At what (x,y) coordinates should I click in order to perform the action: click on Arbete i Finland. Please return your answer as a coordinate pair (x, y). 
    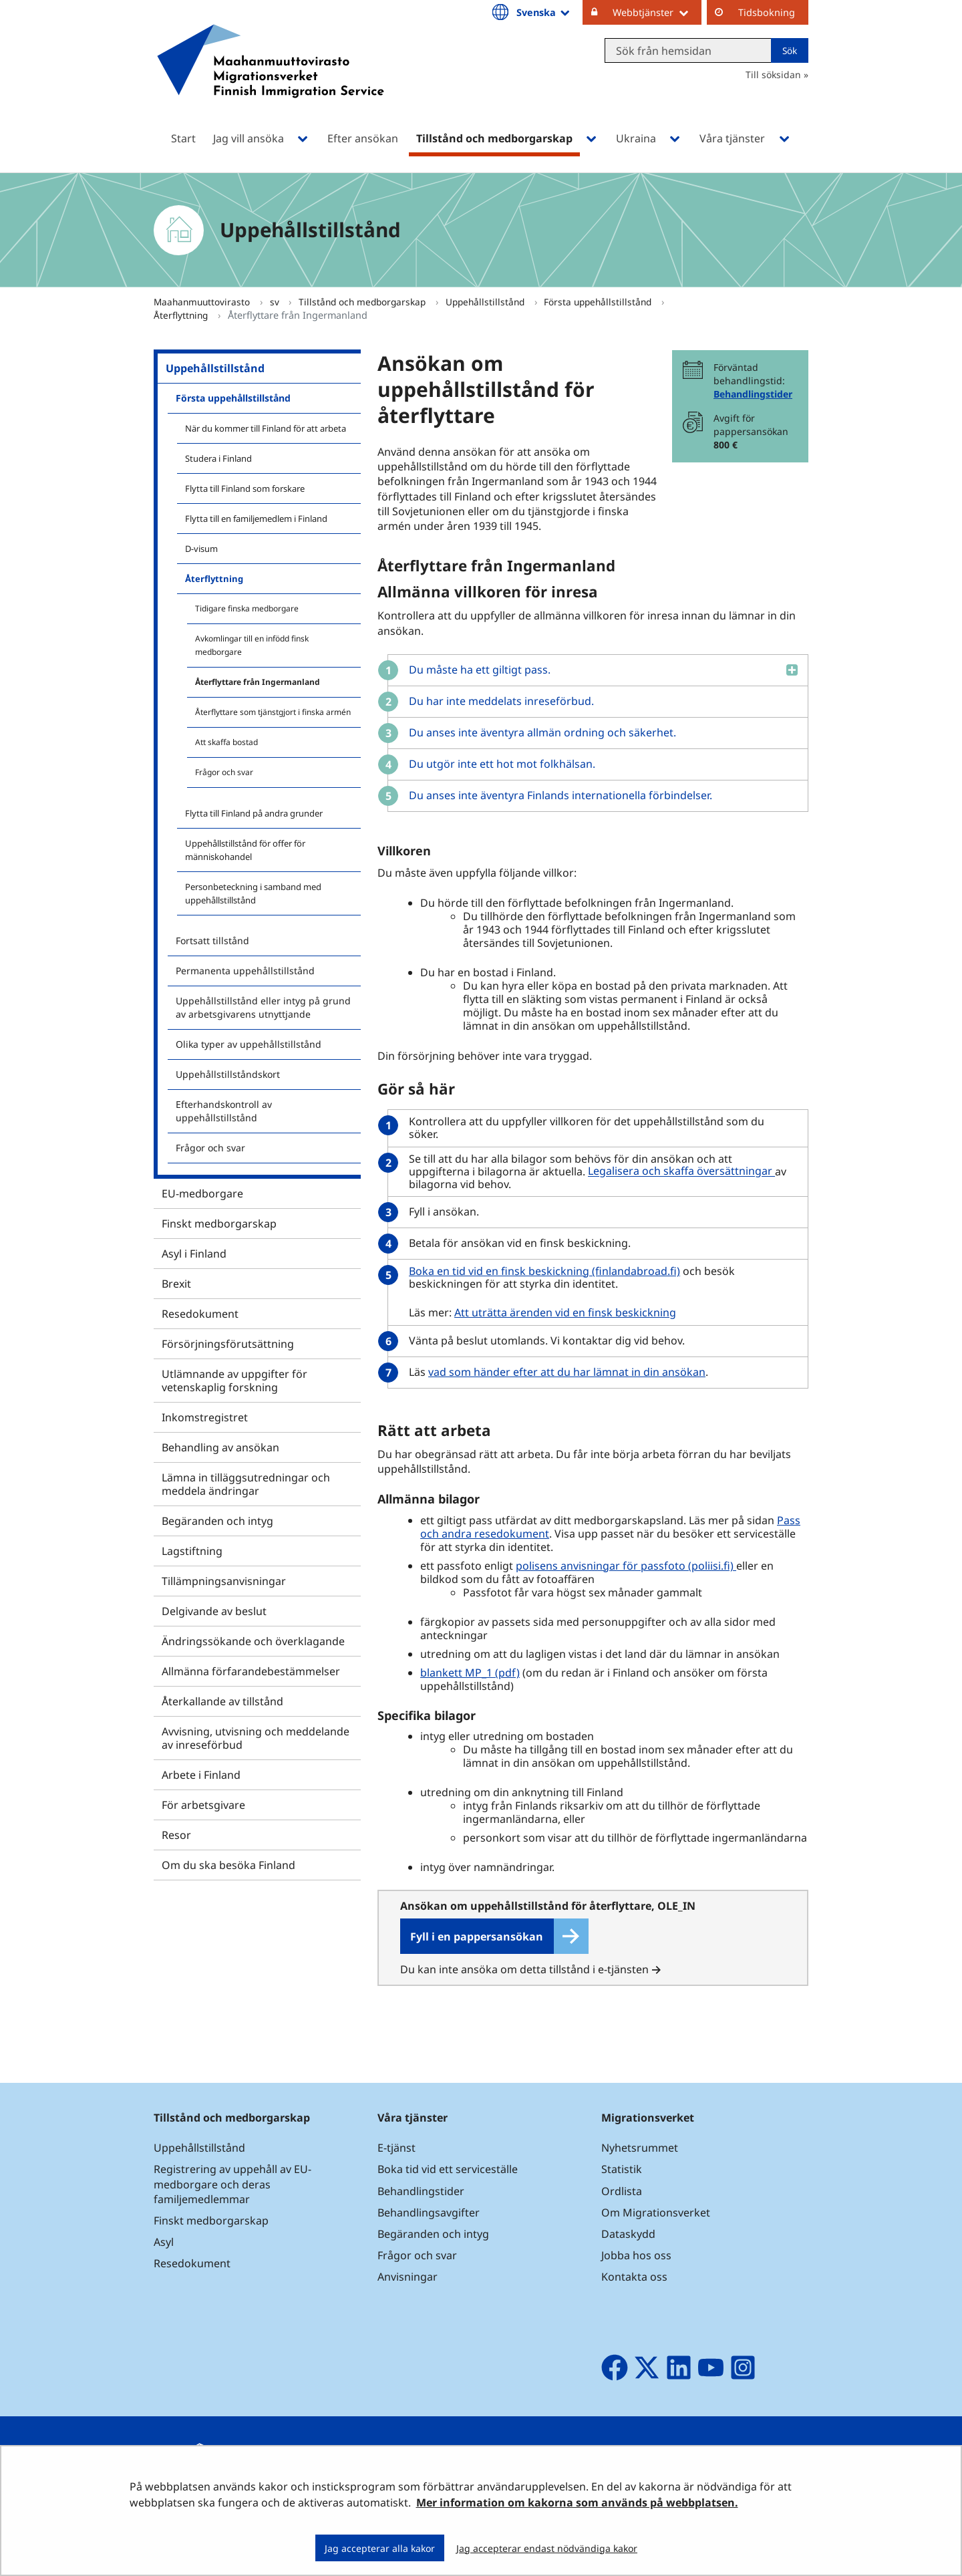
    Looking at the image, I should click on (201, 1774).